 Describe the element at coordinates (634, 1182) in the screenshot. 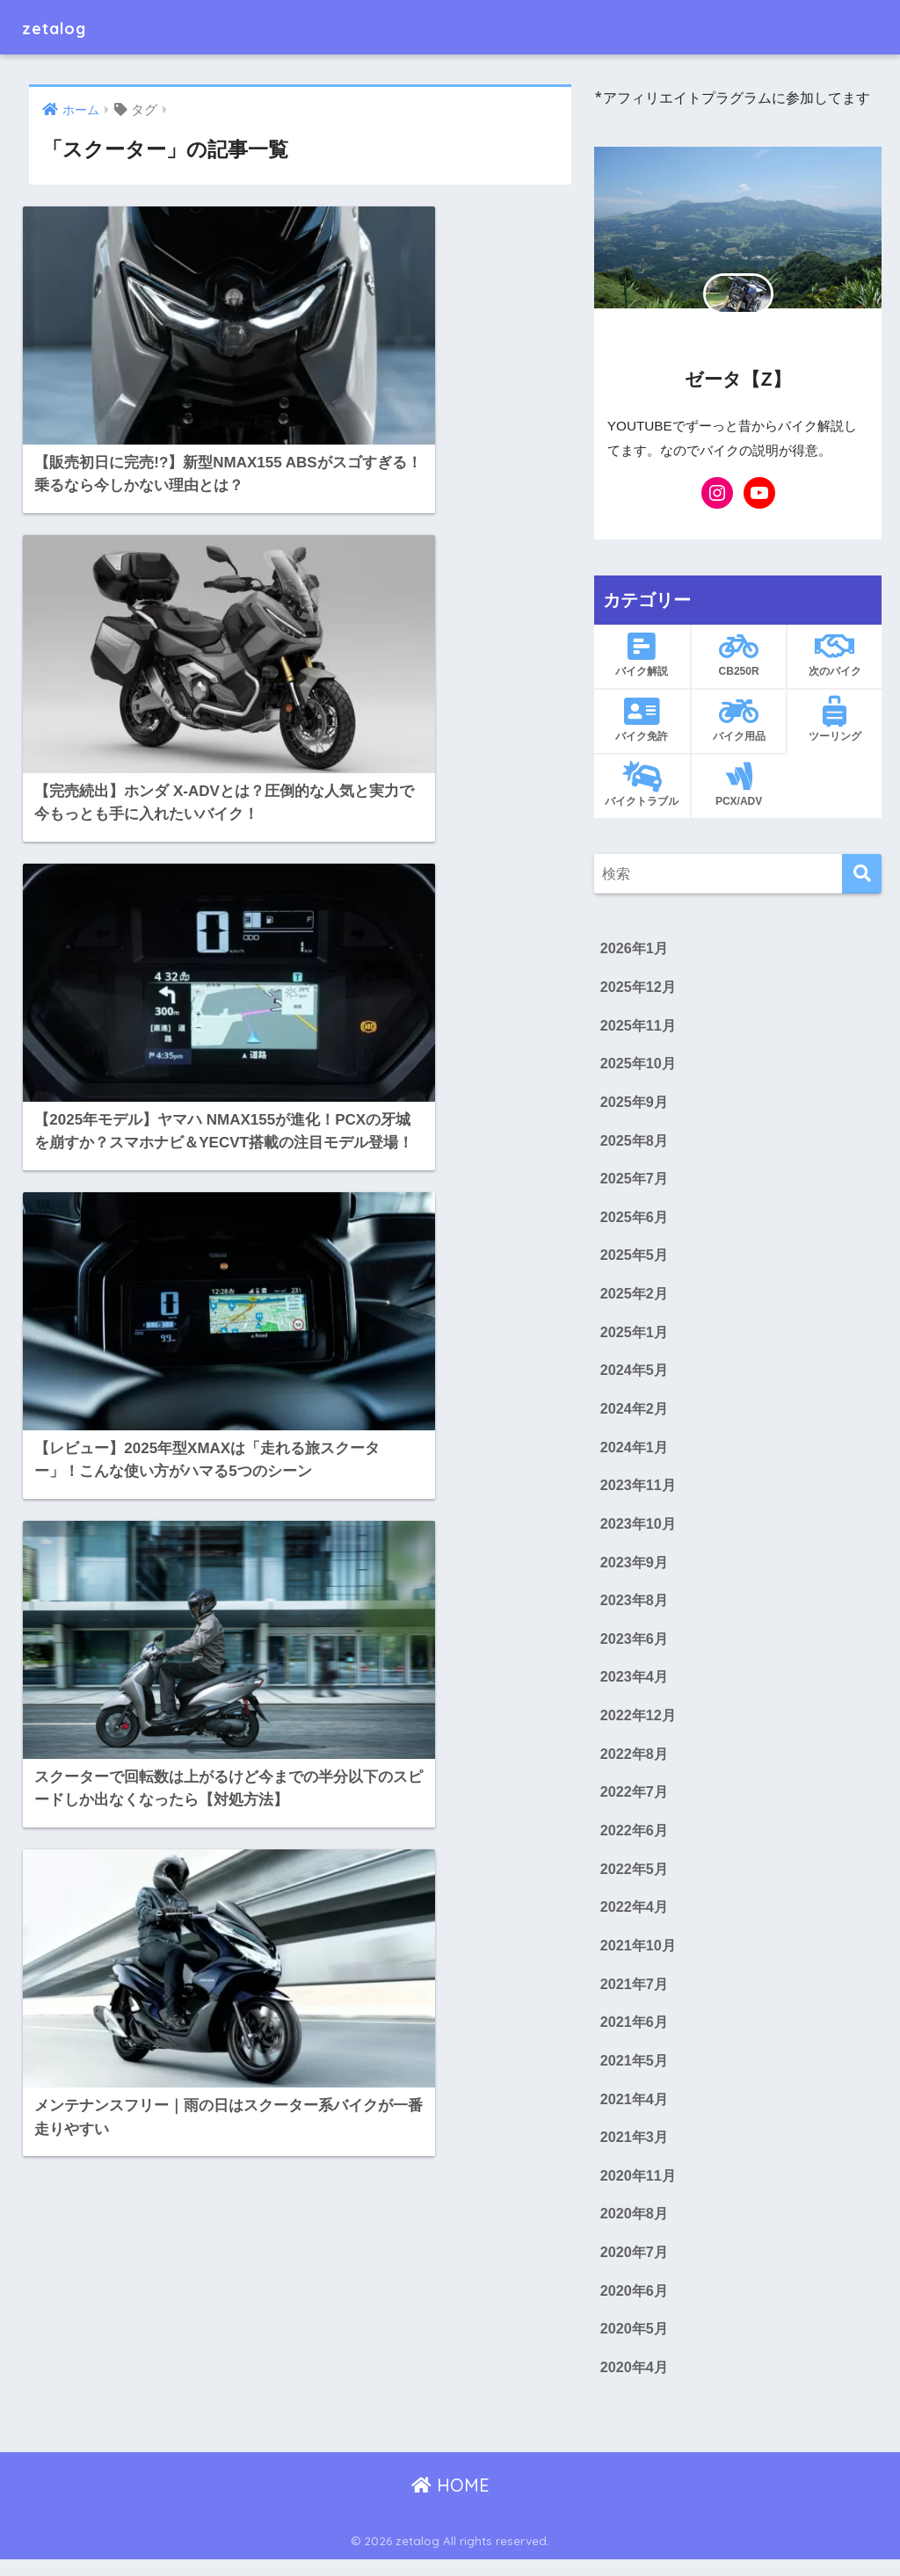

I see `2025年7月` at that location.